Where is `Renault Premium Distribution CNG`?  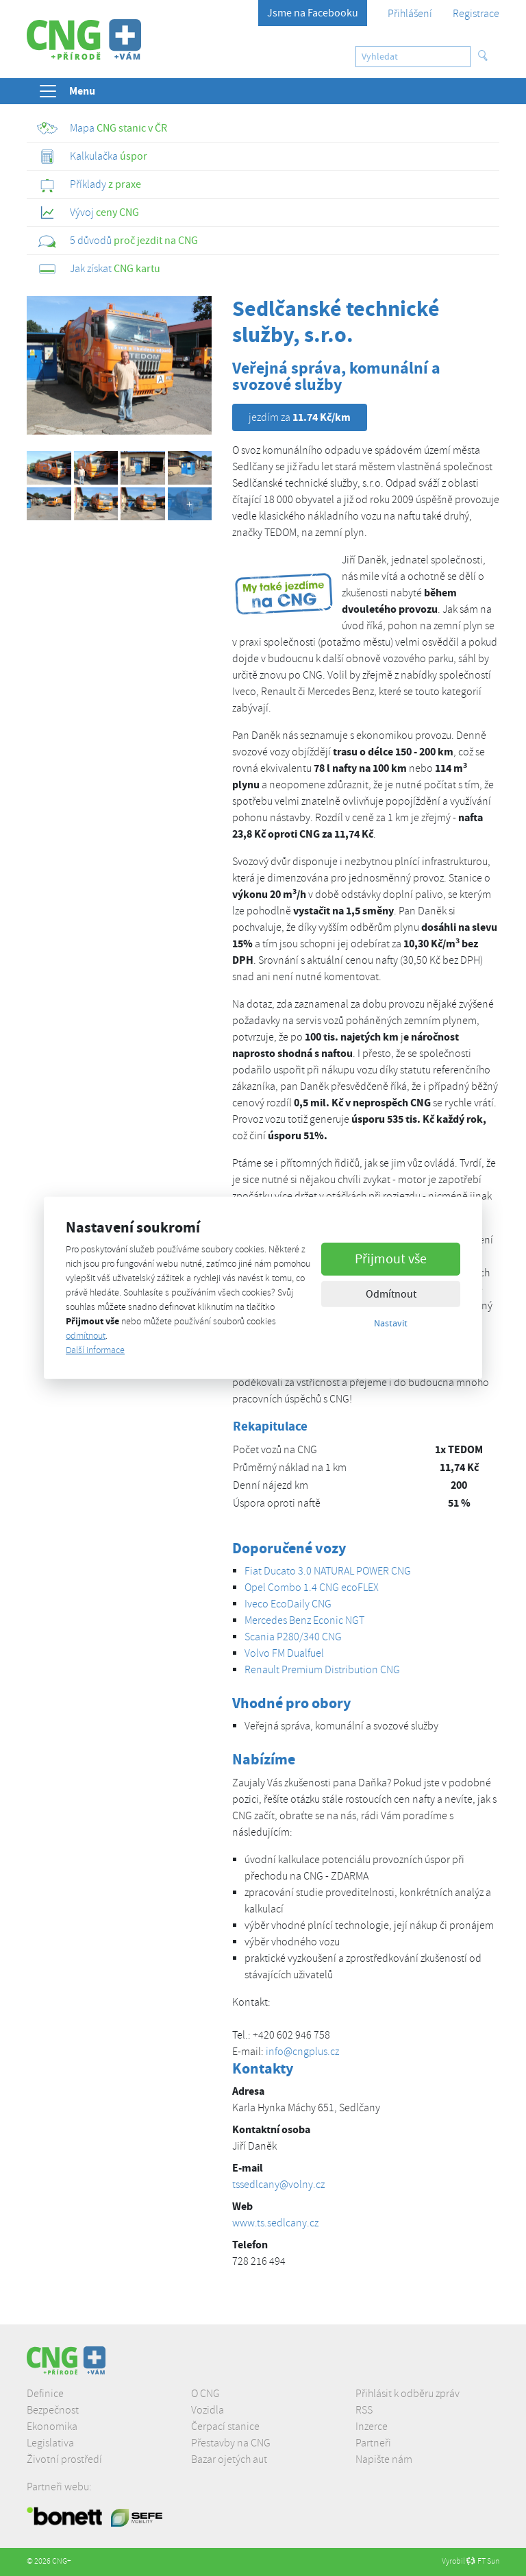
Renault Premium Distribution CNG is located at coordinates (322, 1670).